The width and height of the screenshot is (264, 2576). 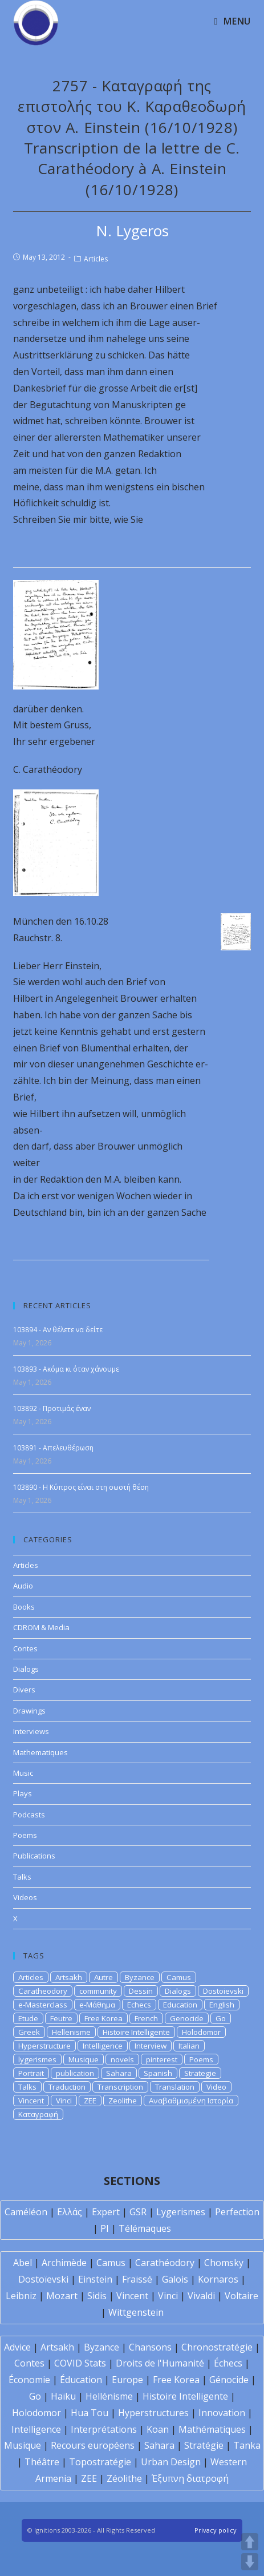 I want to click on Go, so click(x=221, y=2018).